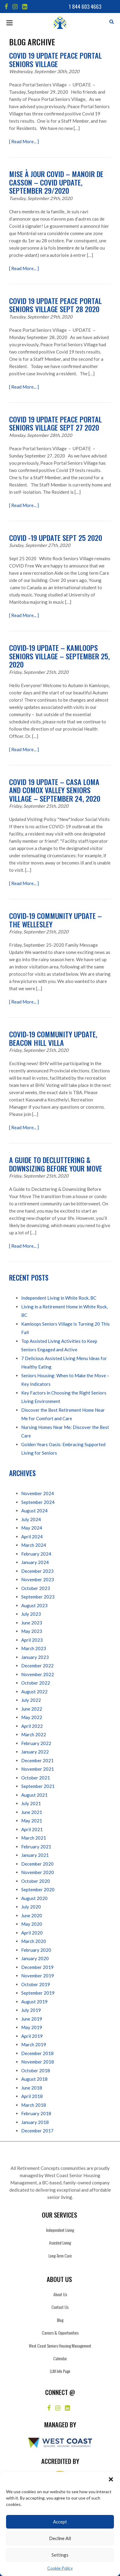  I want to click on April 2020, so click(32, 1932).